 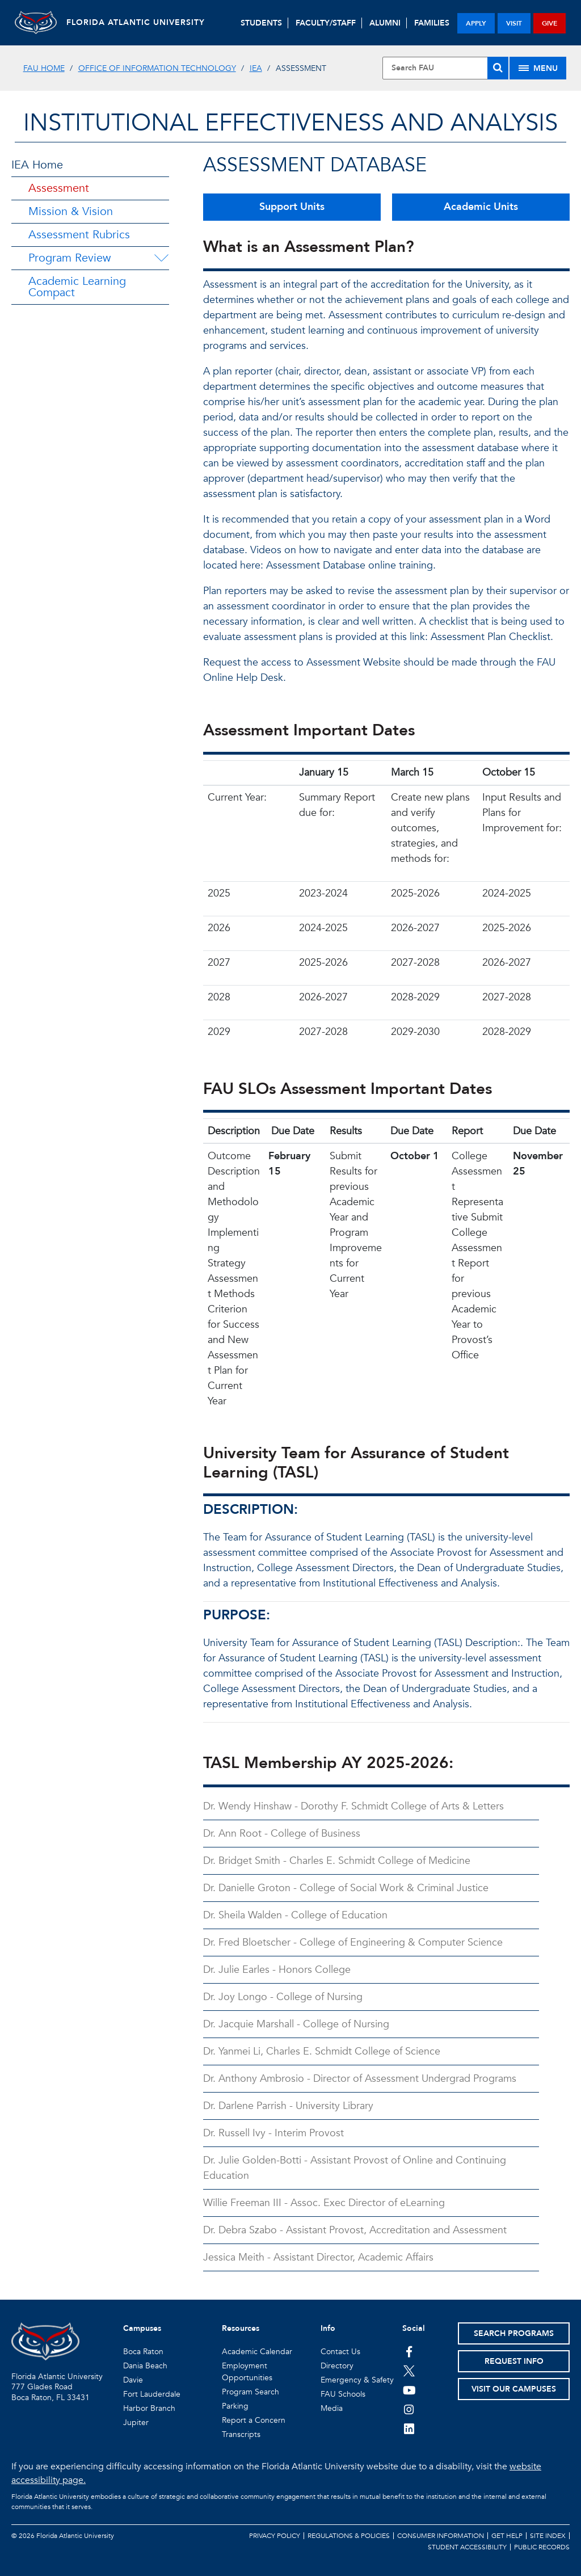 I want to click on Dr. Russell Ivy - Interim Provost, so click(x=273, y=2133).